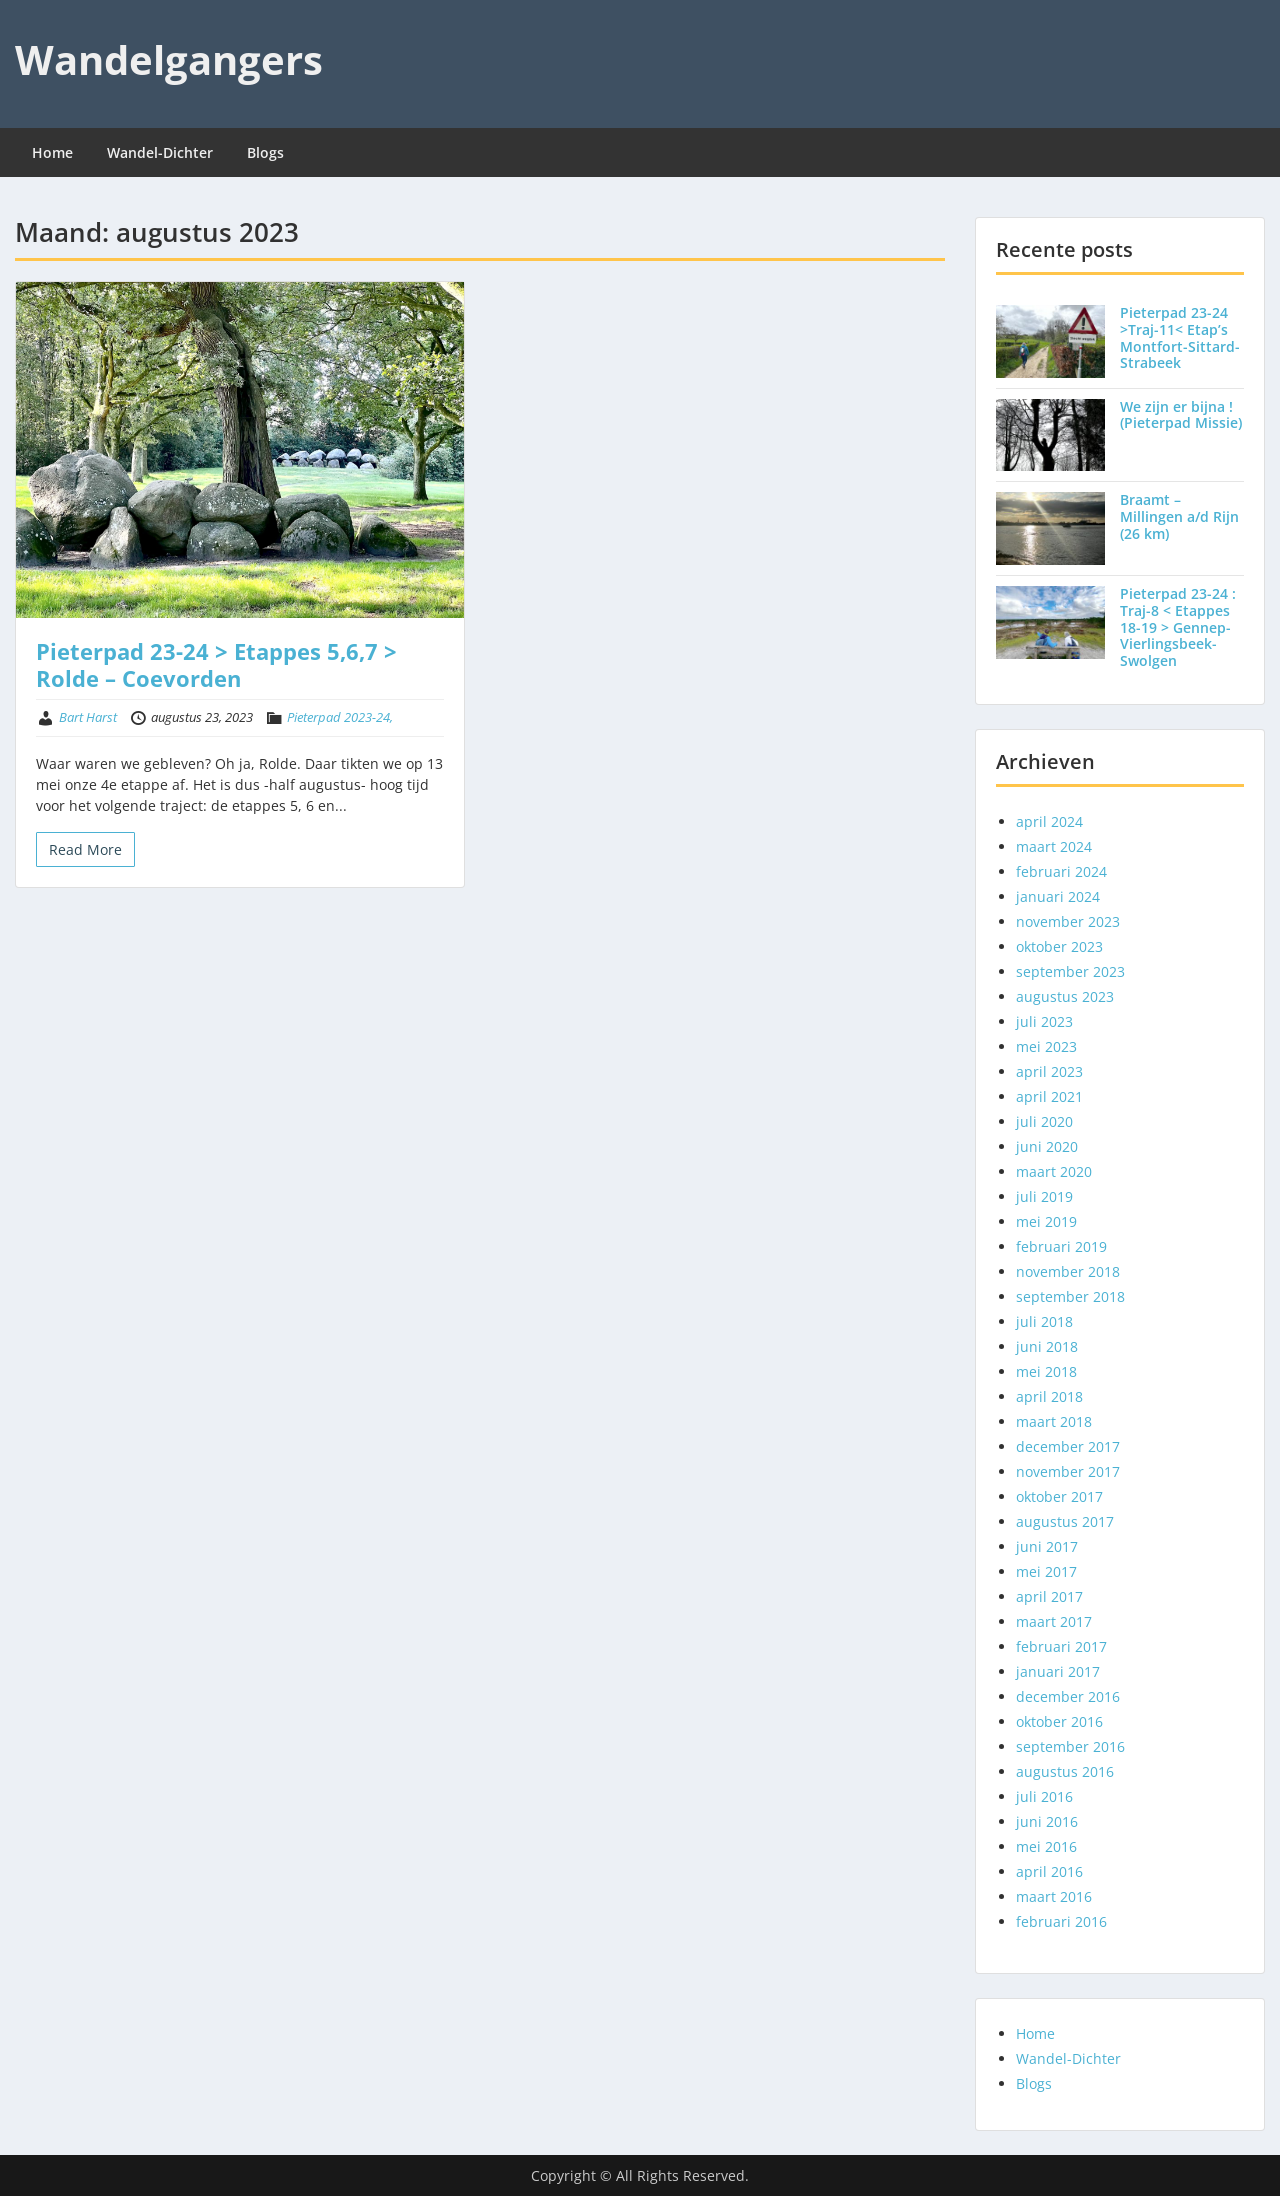 The height and width of the screenshot is (2196, 1280). I want to click on april 2018, so click(1049, 1396).